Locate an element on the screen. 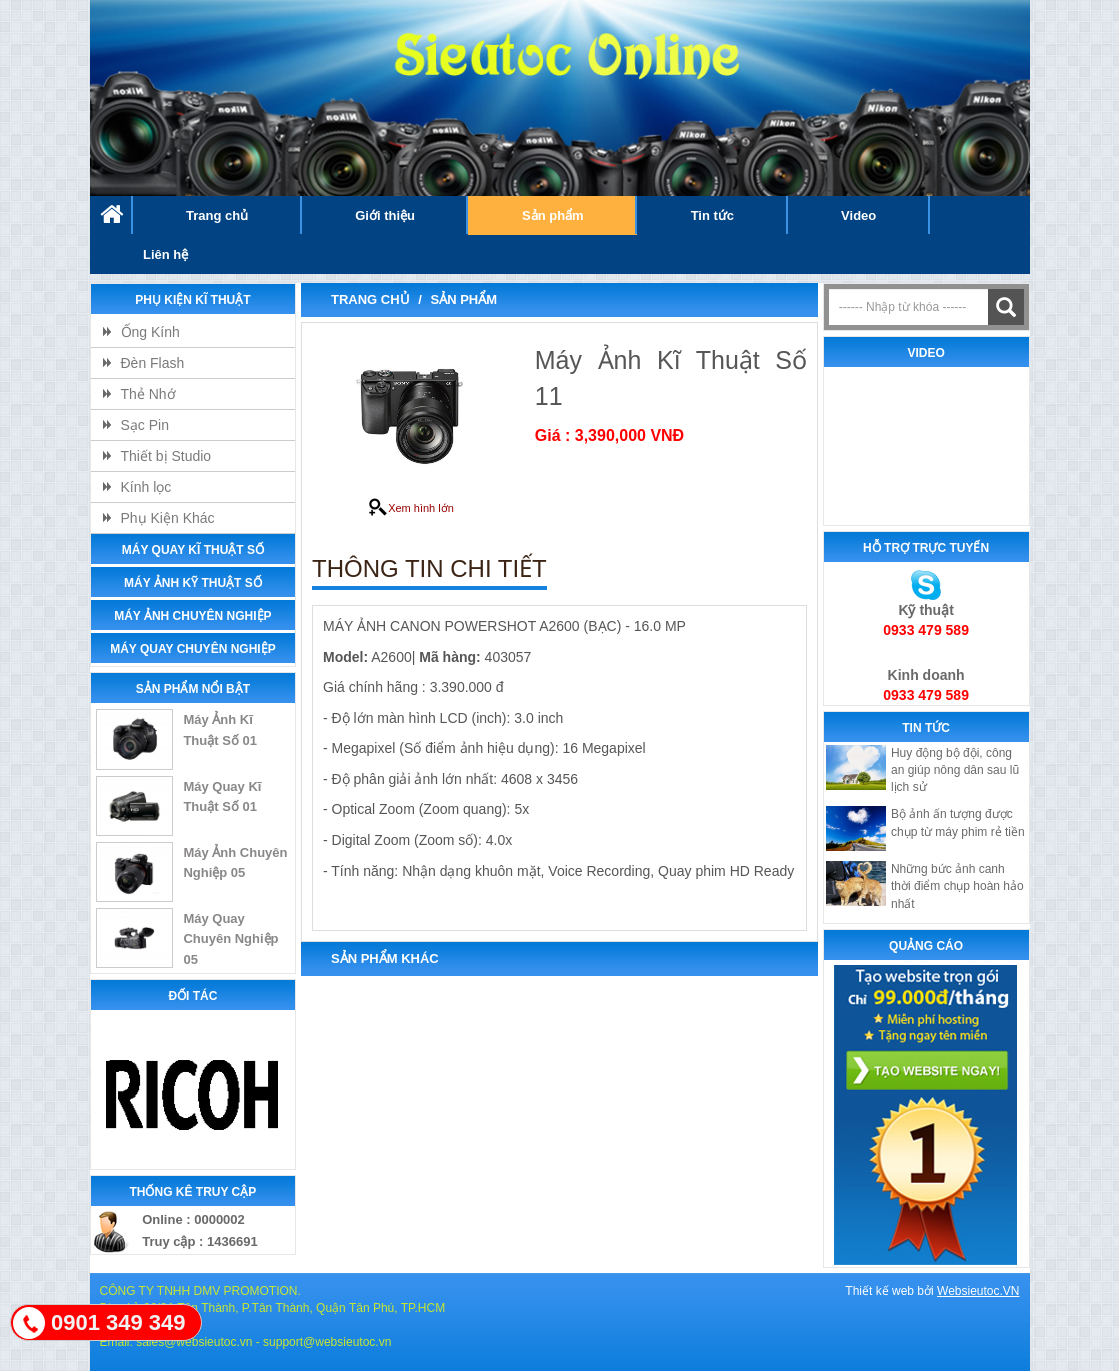  Phụ kiện Kĩ Thuật is located at coordinates (192, 300).